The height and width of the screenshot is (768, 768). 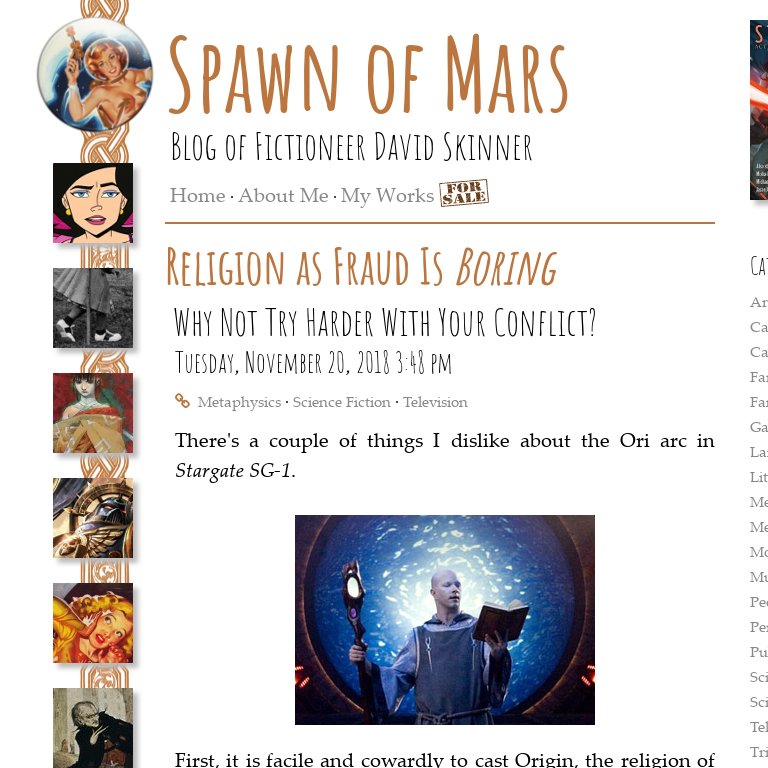 I want to click on Metaphysics, so click(x=239, y=401).